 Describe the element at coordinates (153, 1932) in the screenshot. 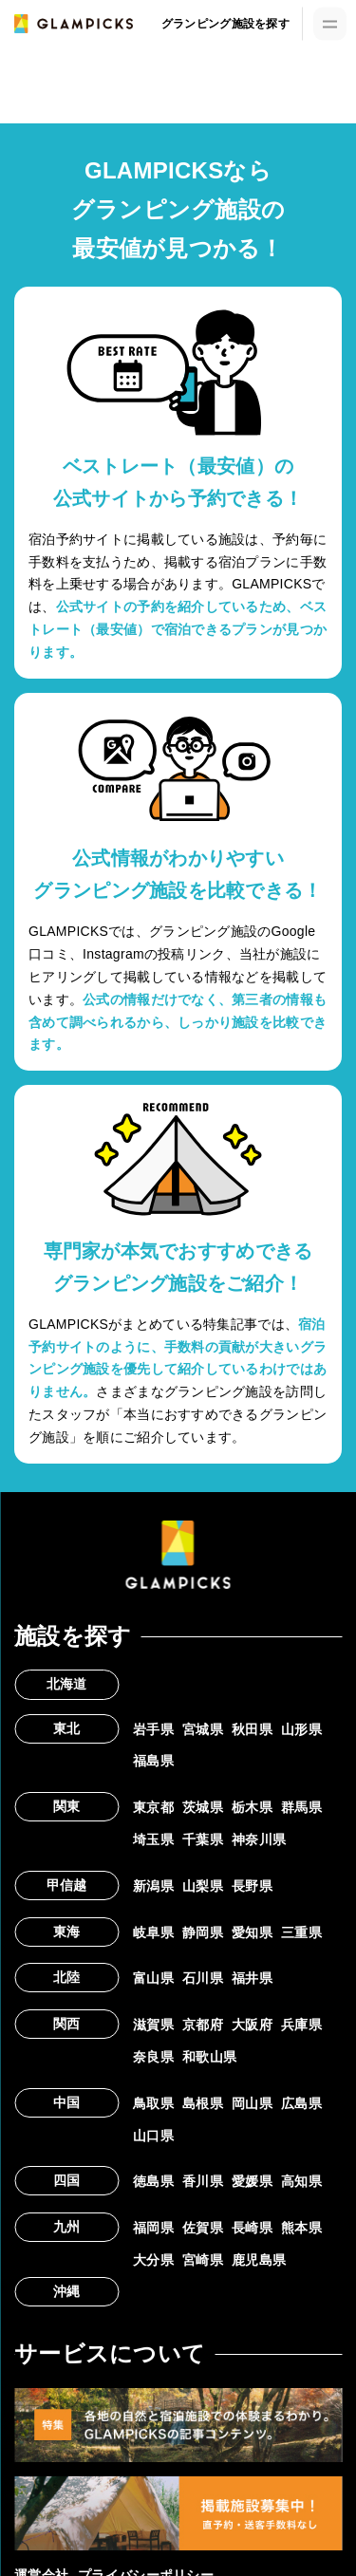

I see `岐阜県` at that location.